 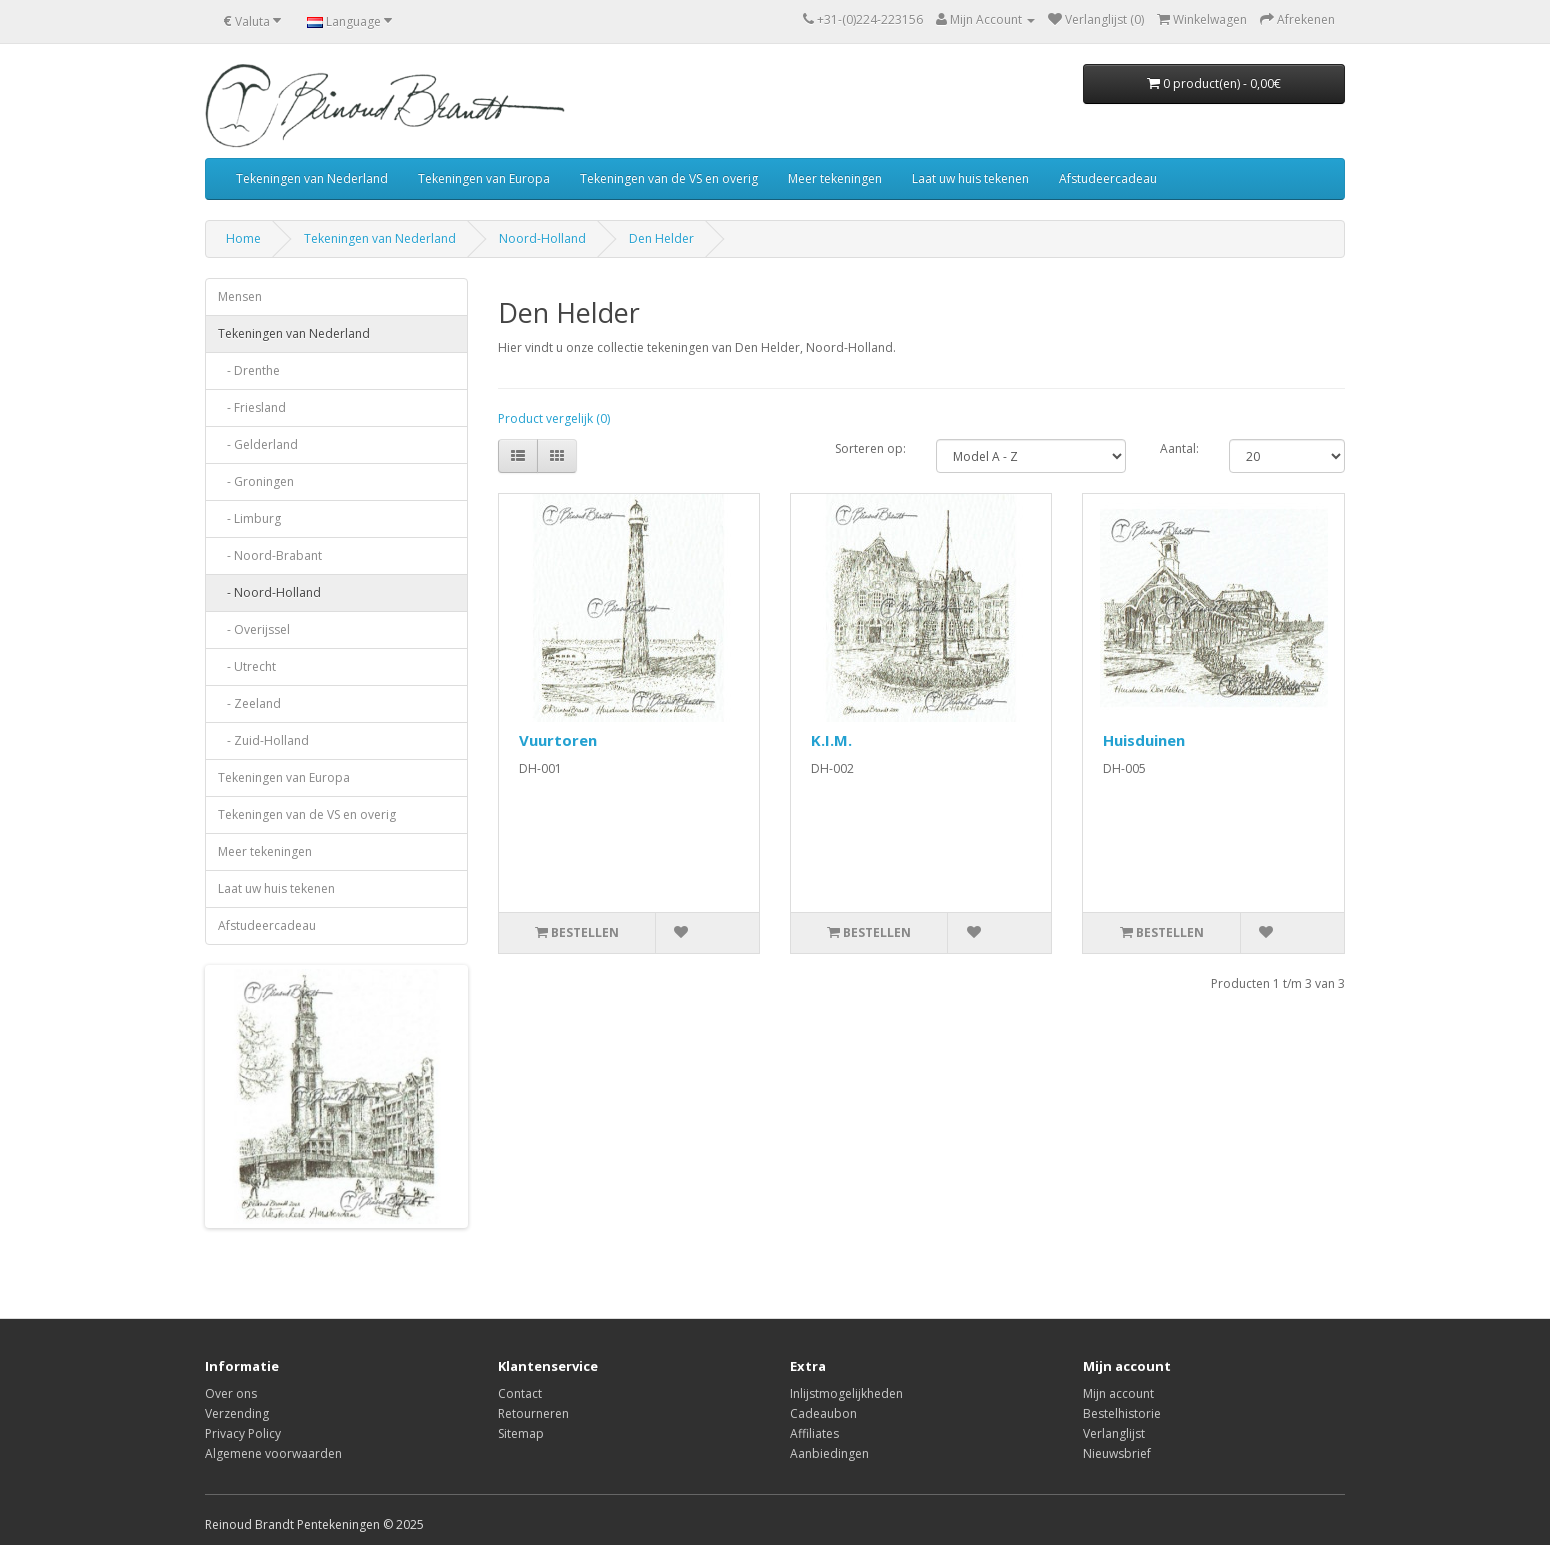 I want to click on Home, so click(x=243, y=238).